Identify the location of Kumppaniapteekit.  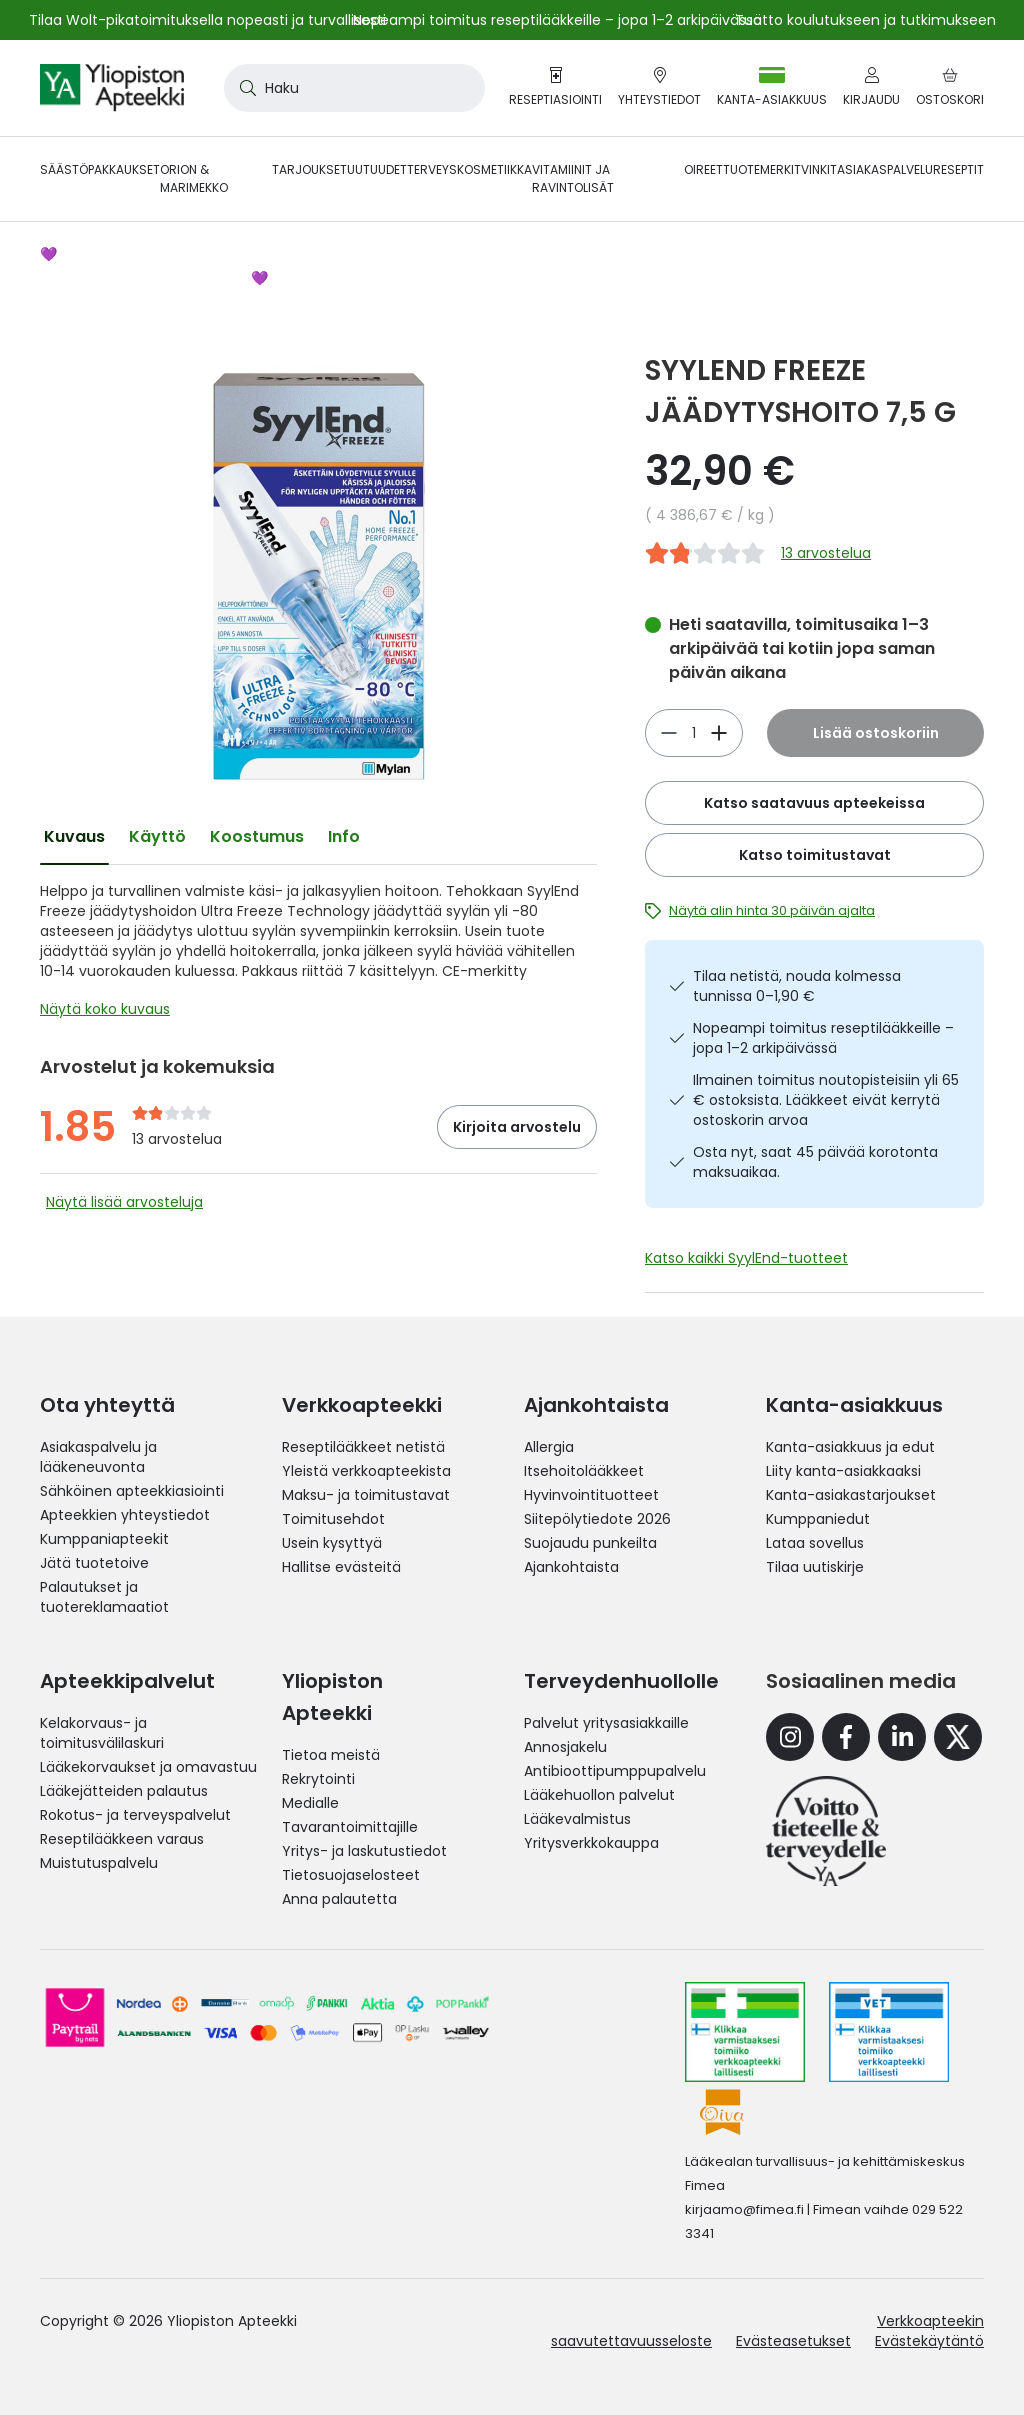
(104, 1539).